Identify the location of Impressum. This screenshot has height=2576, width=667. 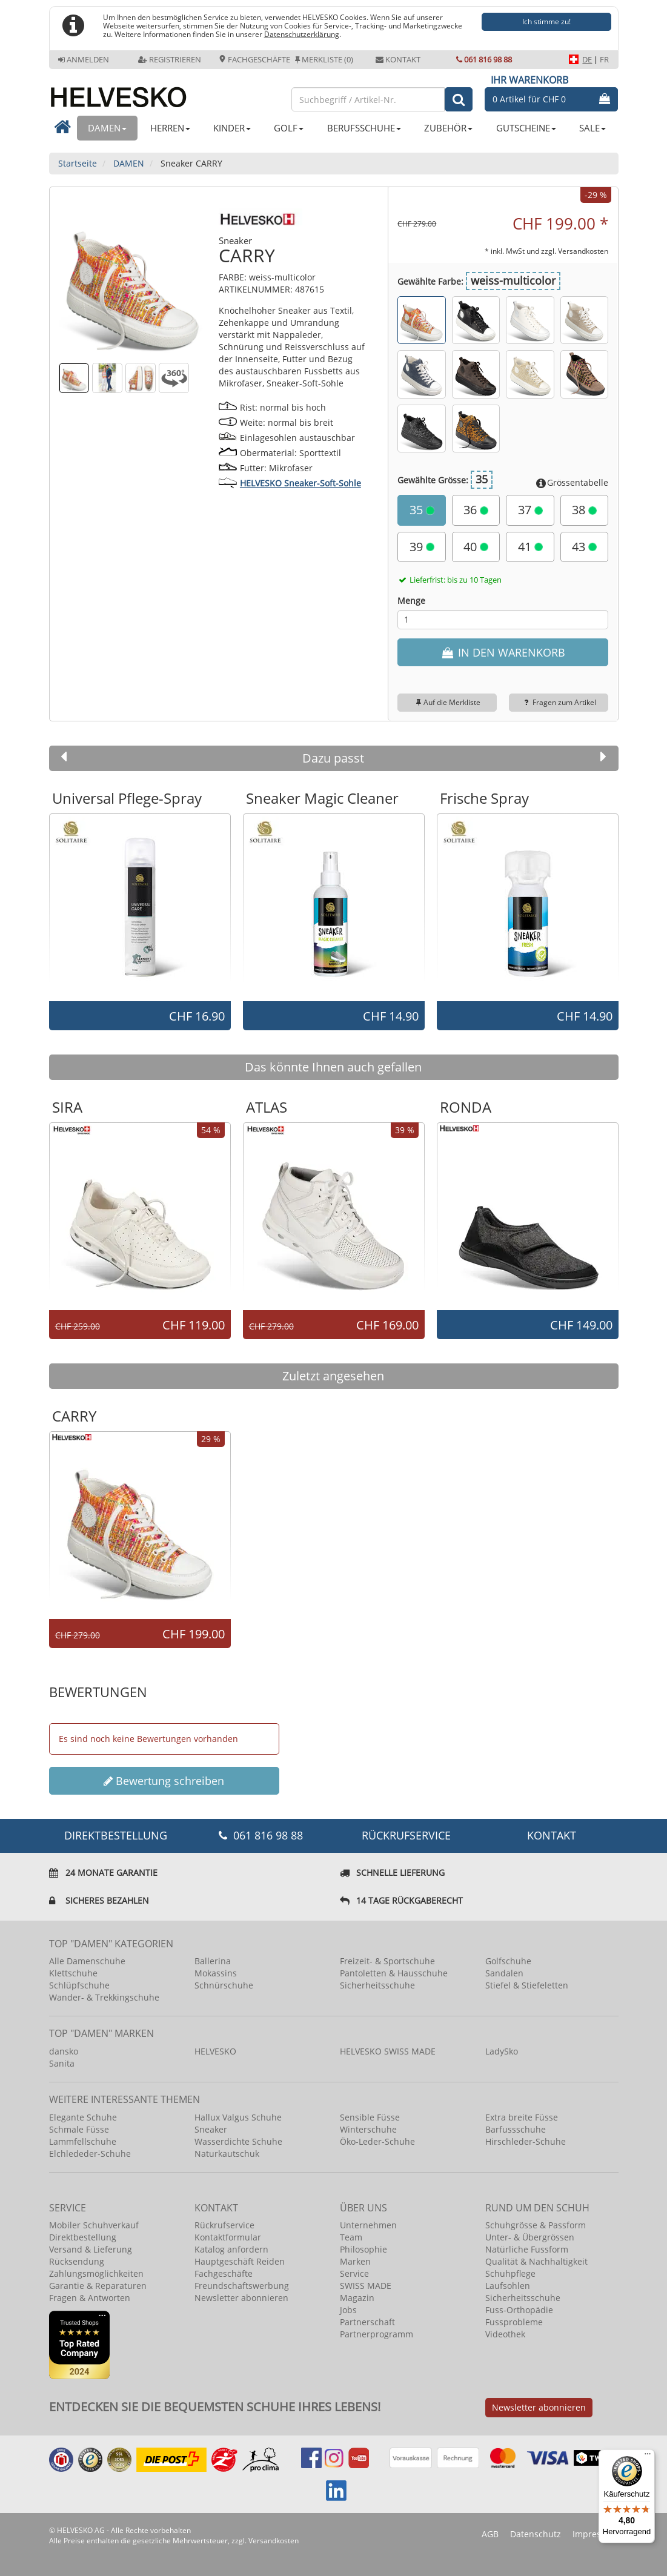
(595, 2534).